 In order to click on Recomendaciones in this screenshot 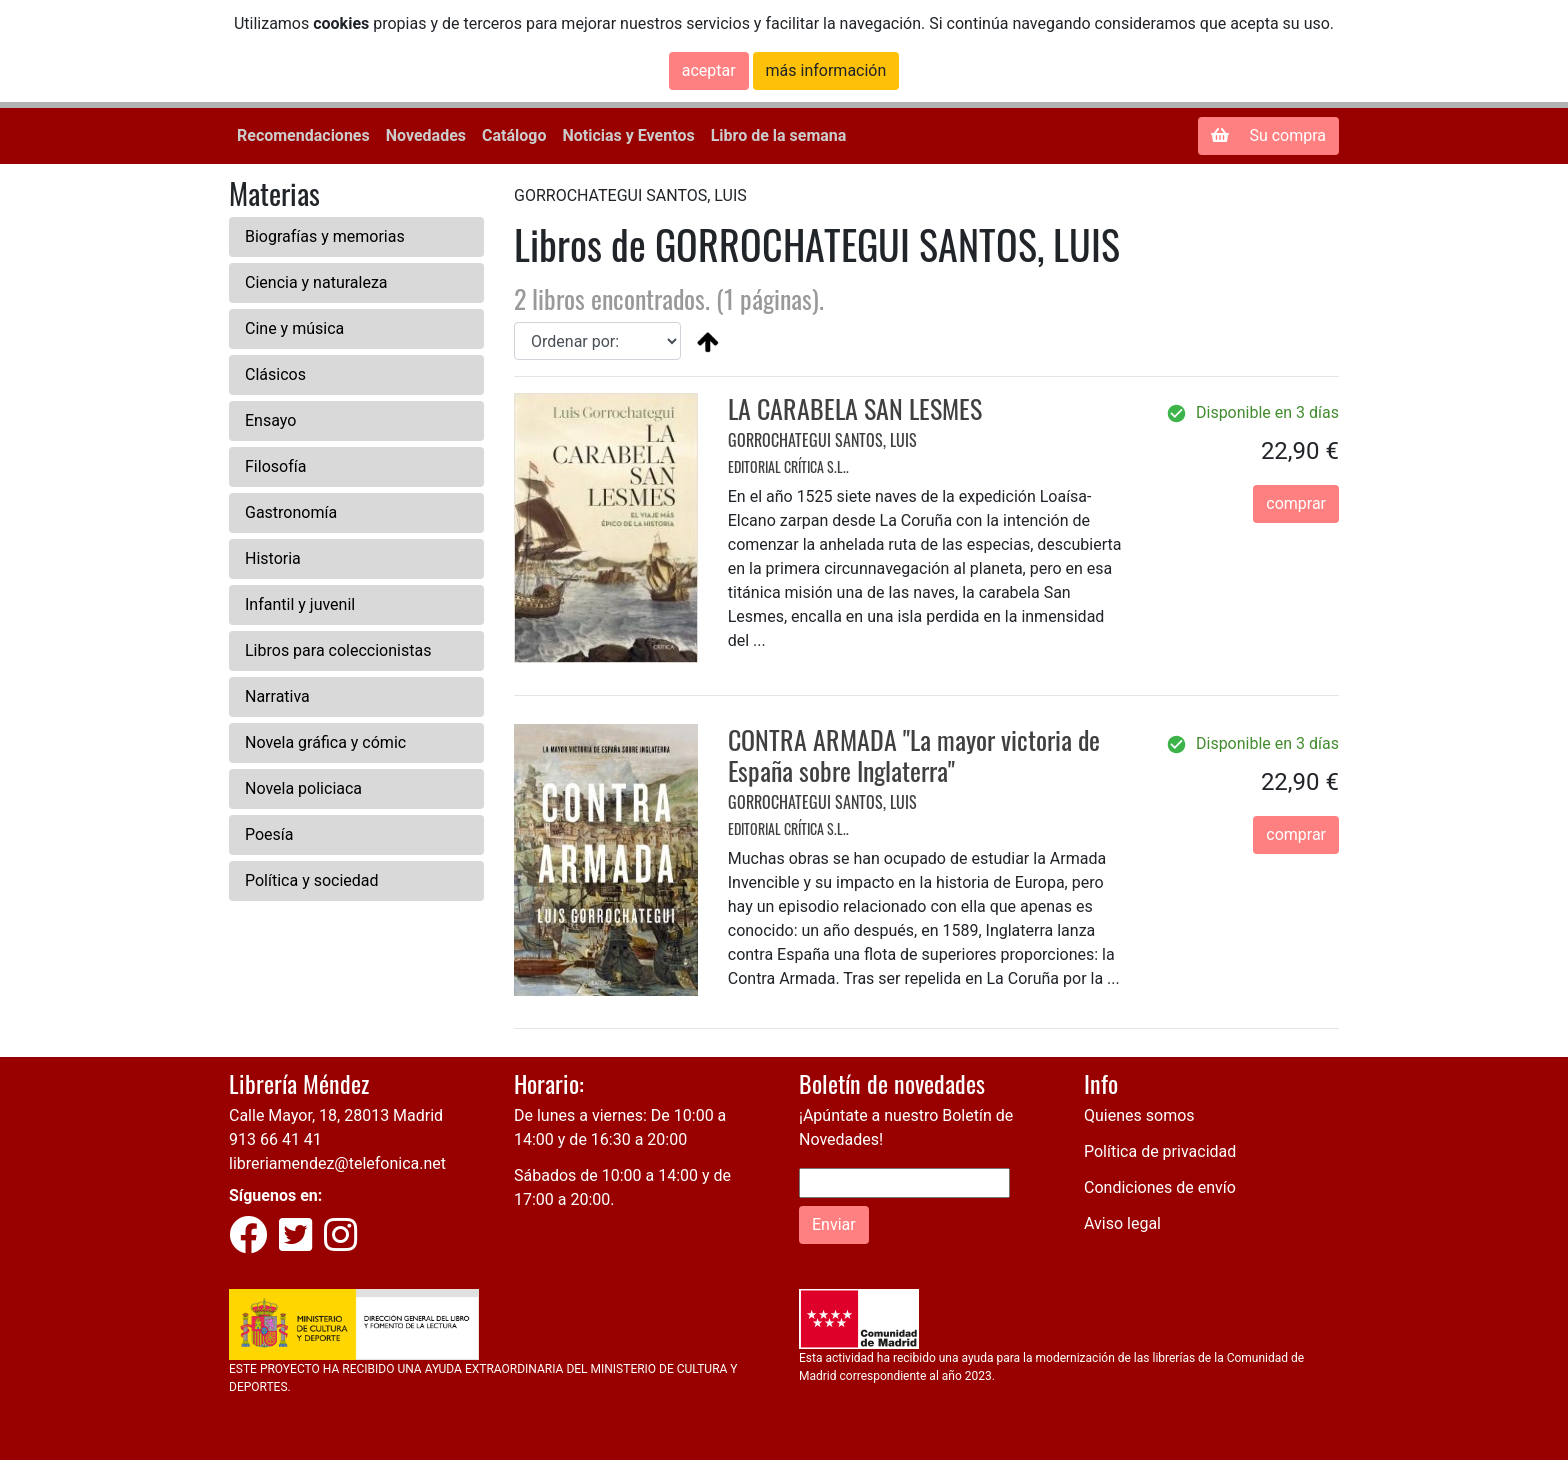, I will do `click(303, 135)`.